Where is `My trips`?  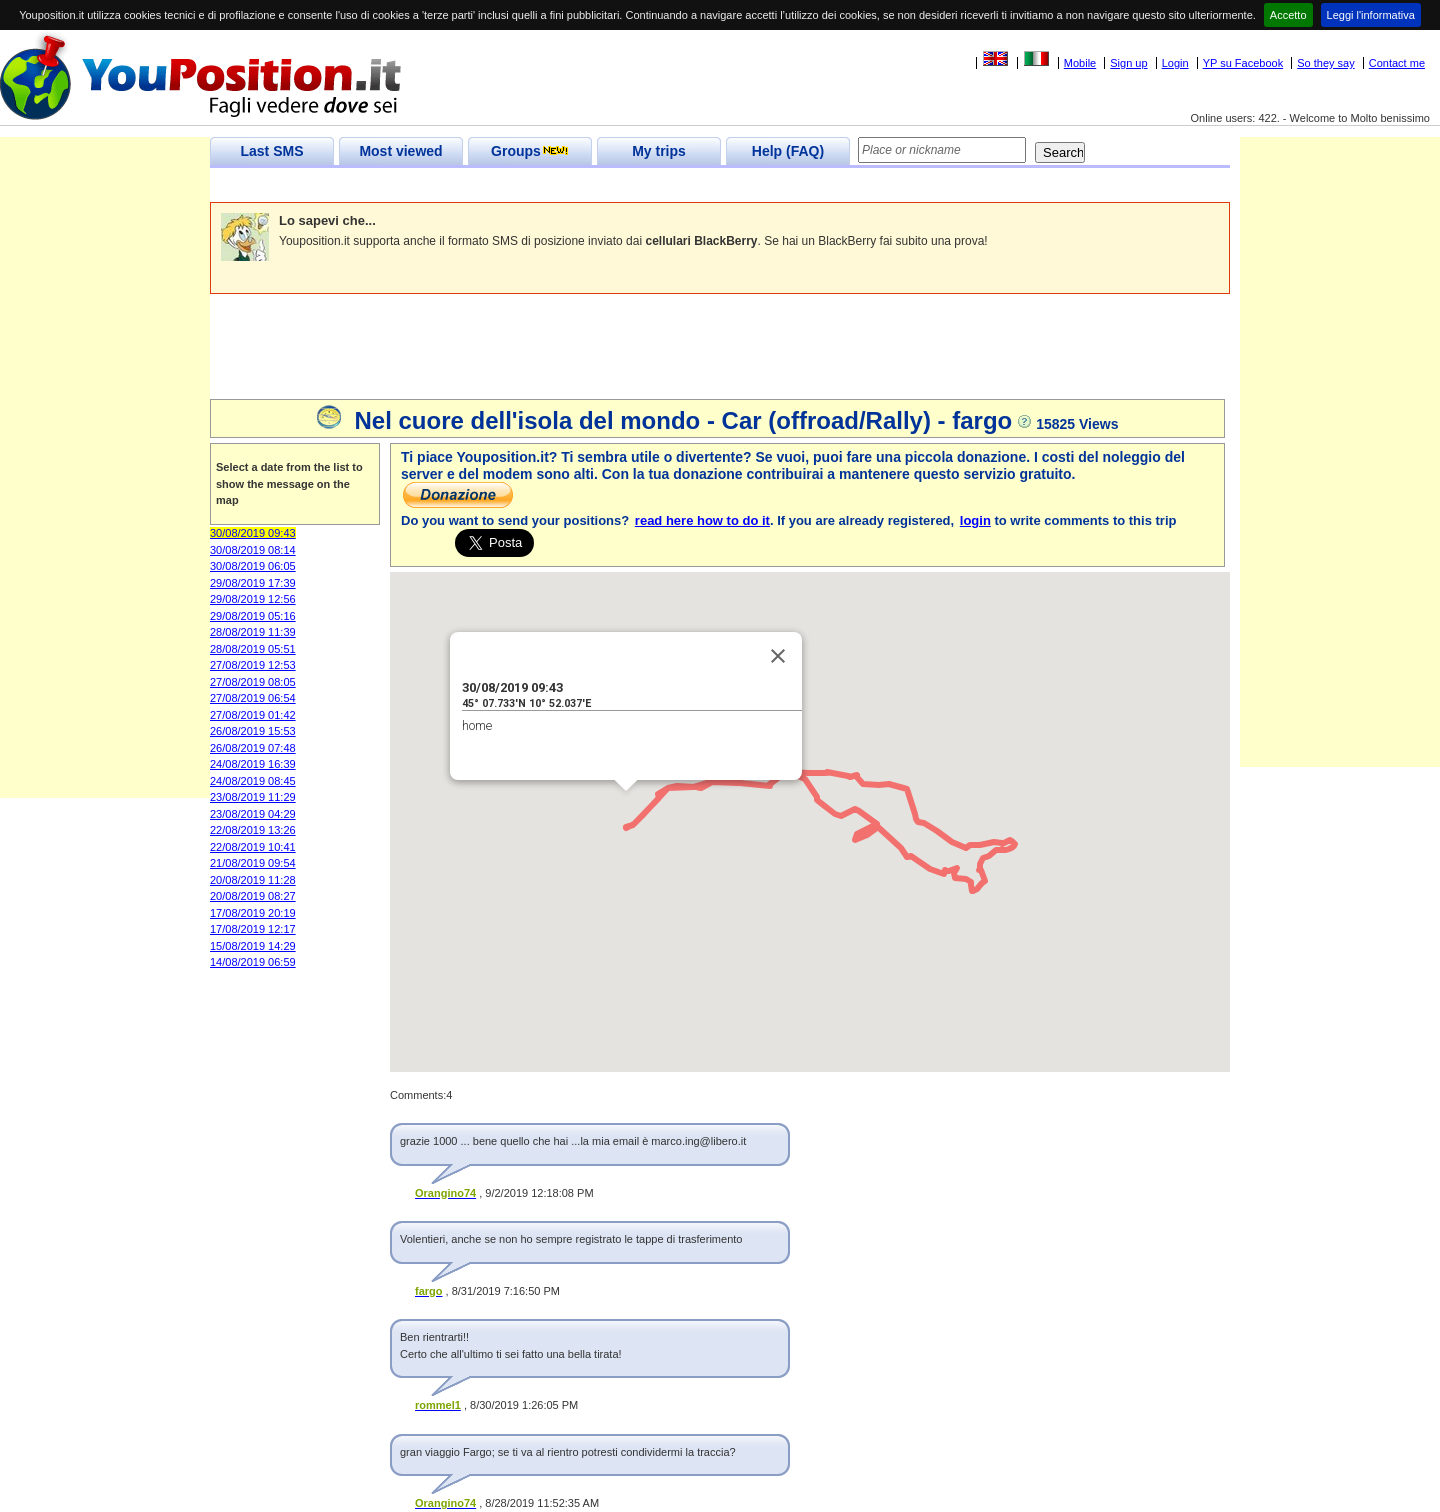
My trips is located at coordinates (659, 151).